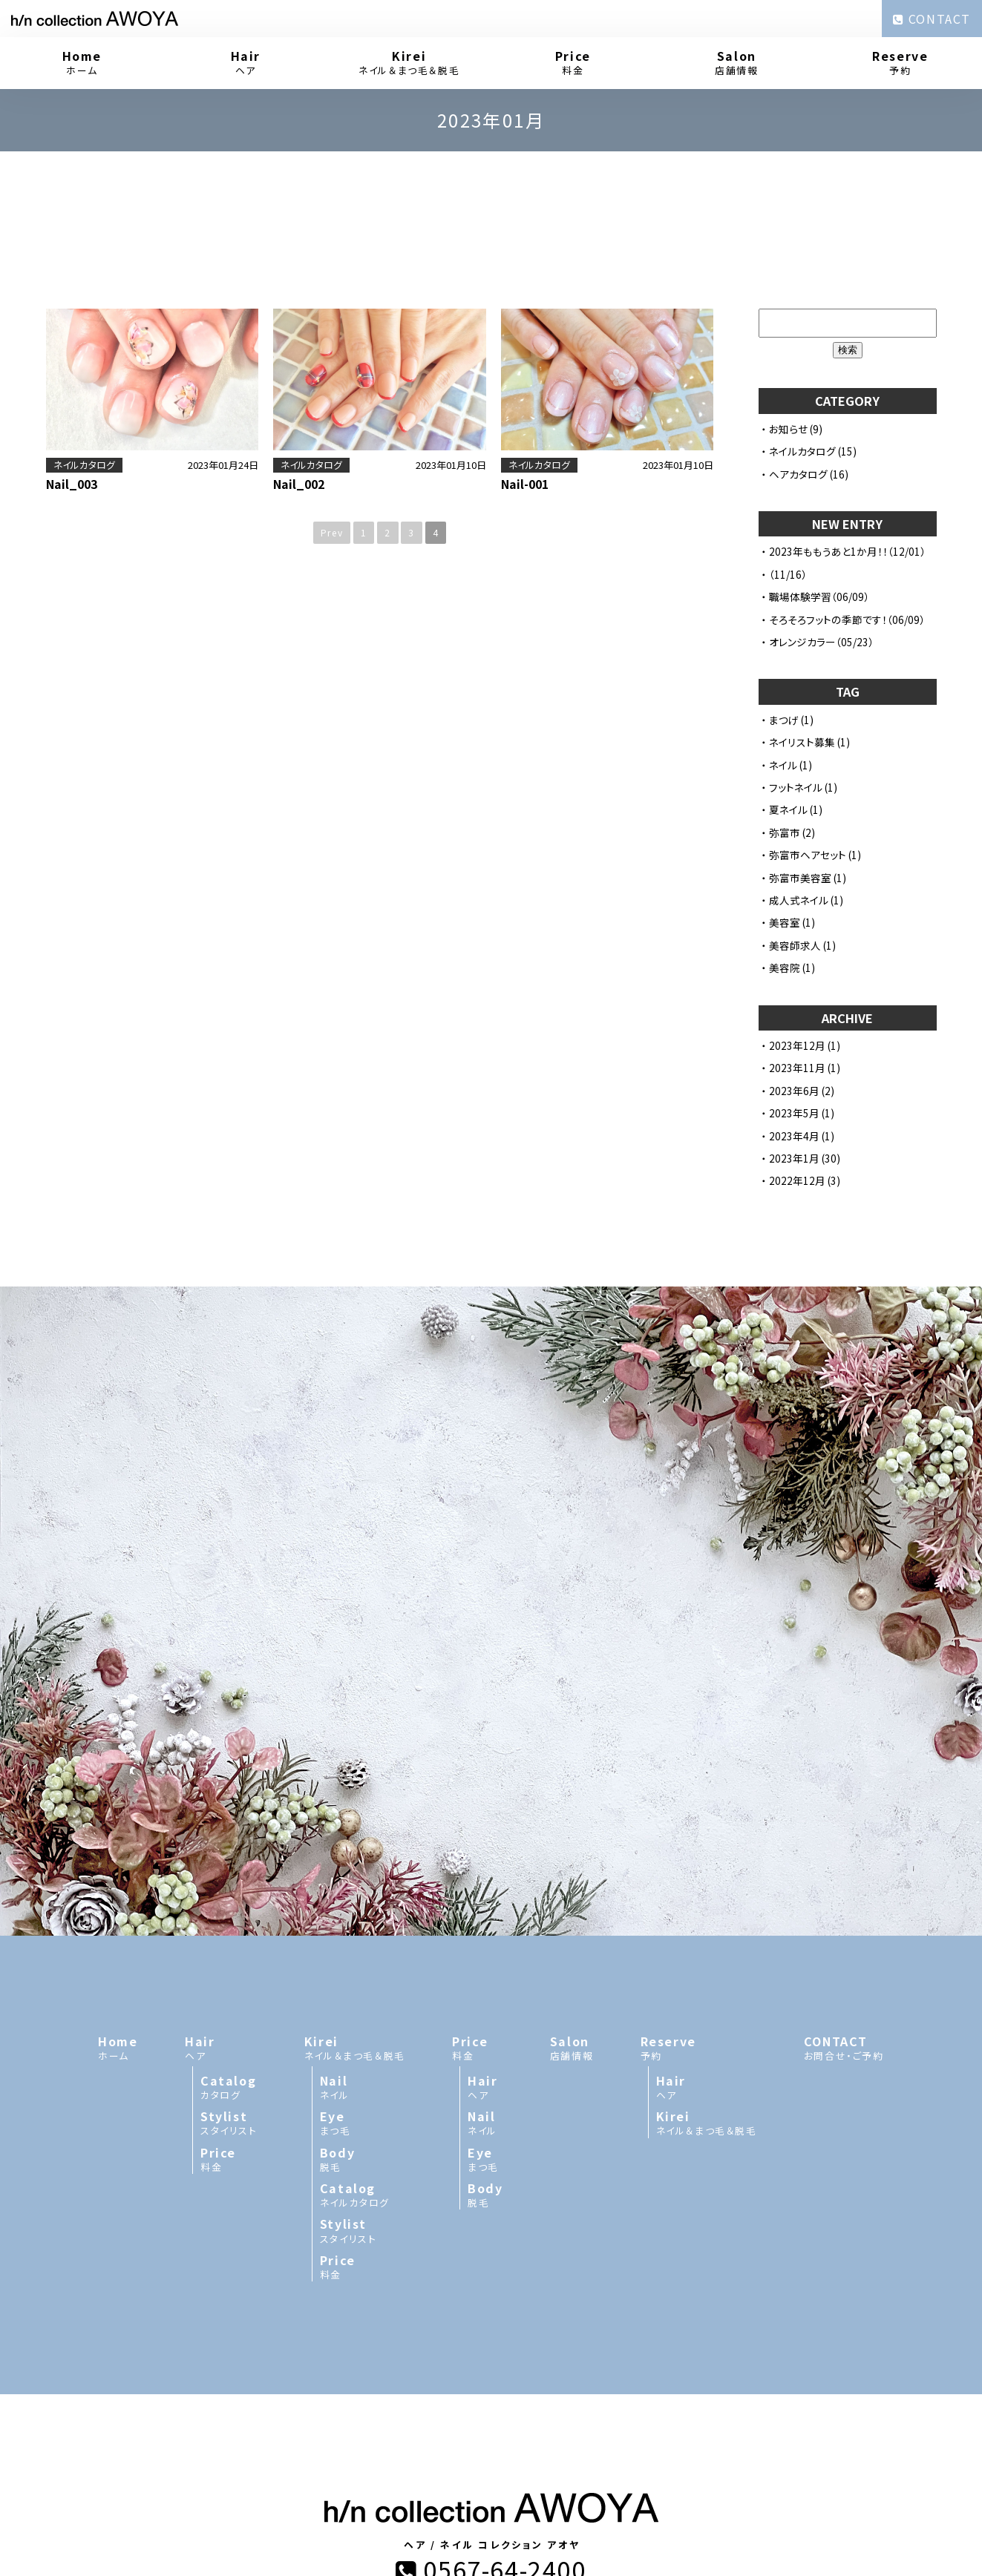 This screenshot has height=2576, width=982. What do you see at coordinates (828, 619) in the screenshot?
I see `そろそろフットの季節です！` at bounding box center [828, 619].